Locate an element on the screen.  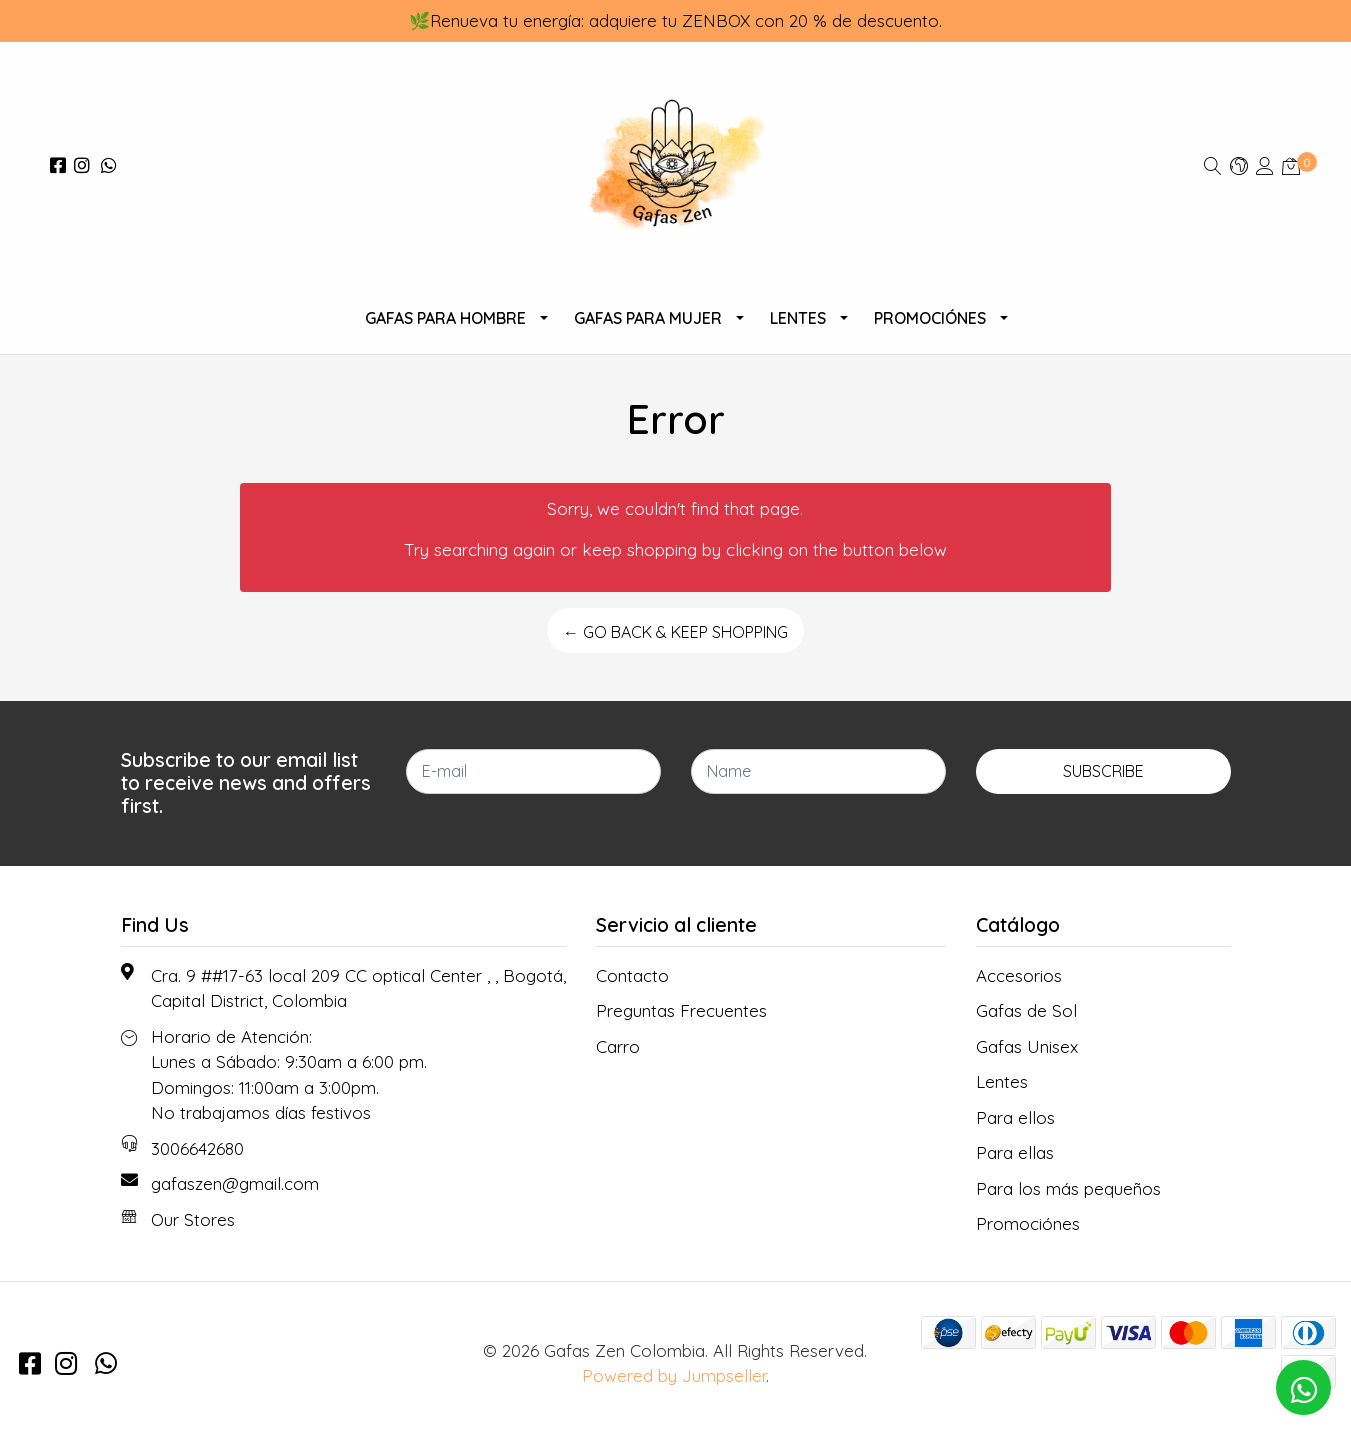
Lentes is located at coordinates (798, 318).